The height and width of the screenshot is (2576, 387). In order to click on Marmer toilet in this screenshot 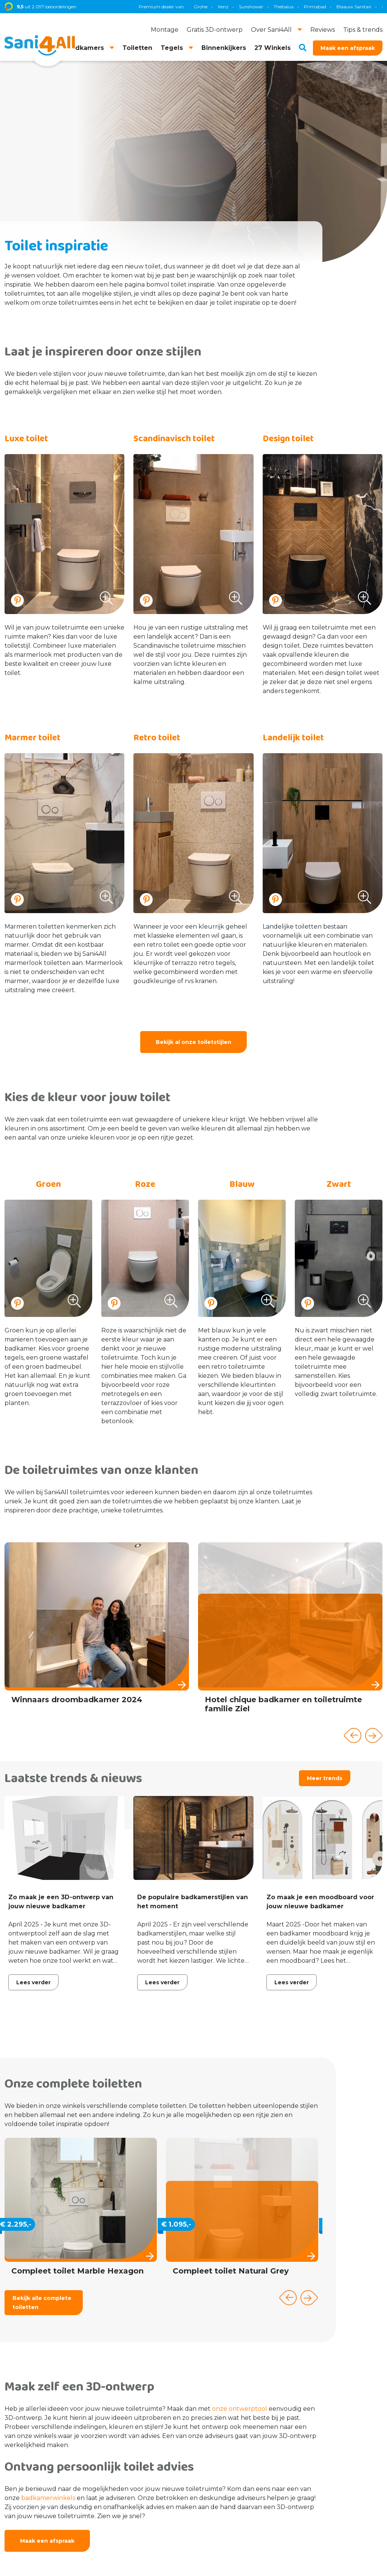, I will do `click(32, 737)`.